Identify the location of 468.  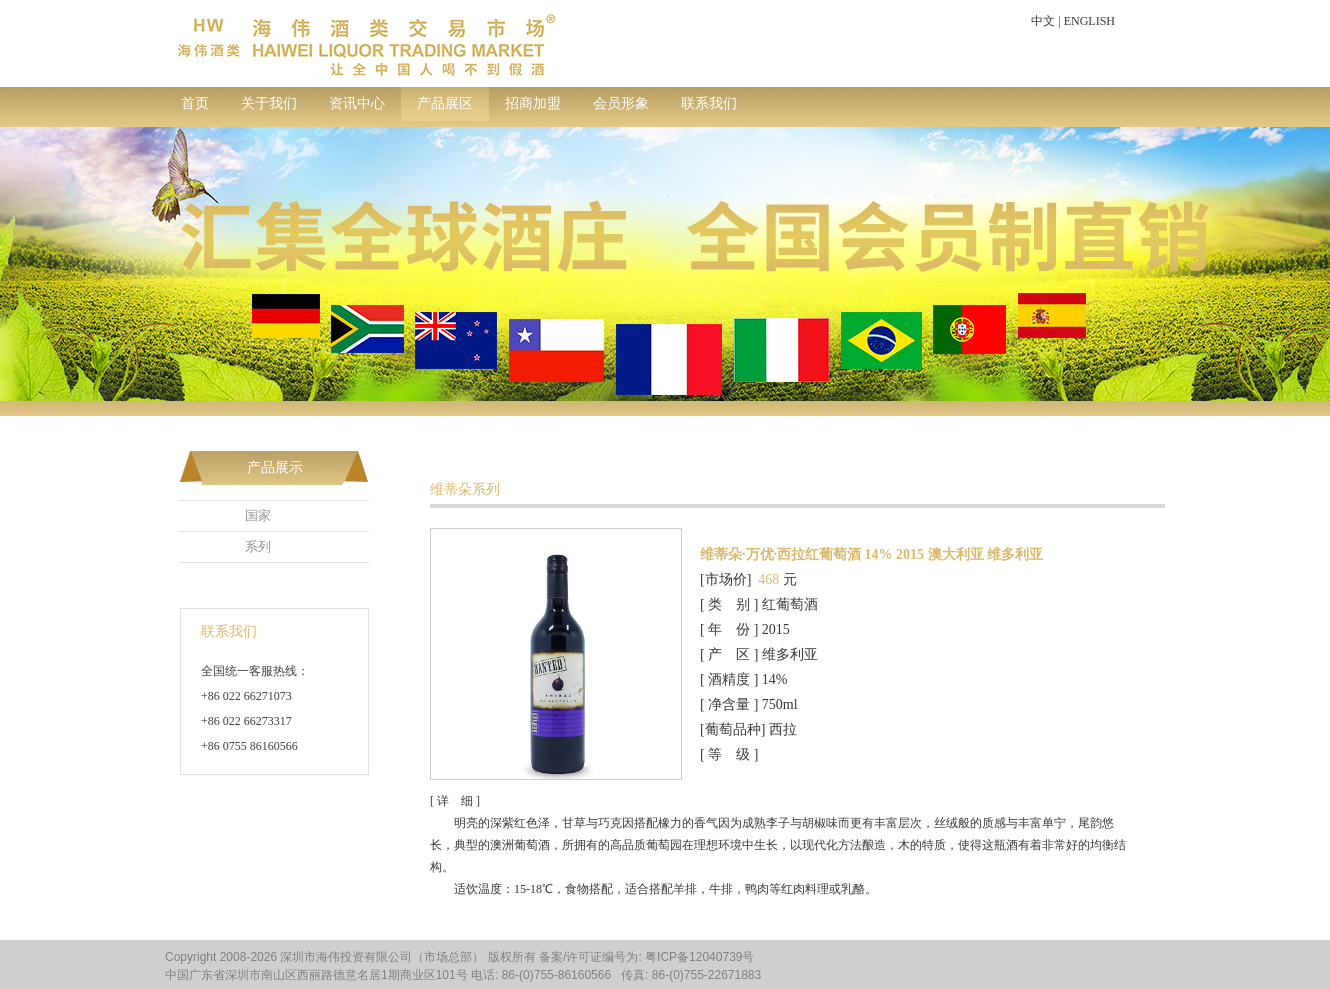
(768, 579).